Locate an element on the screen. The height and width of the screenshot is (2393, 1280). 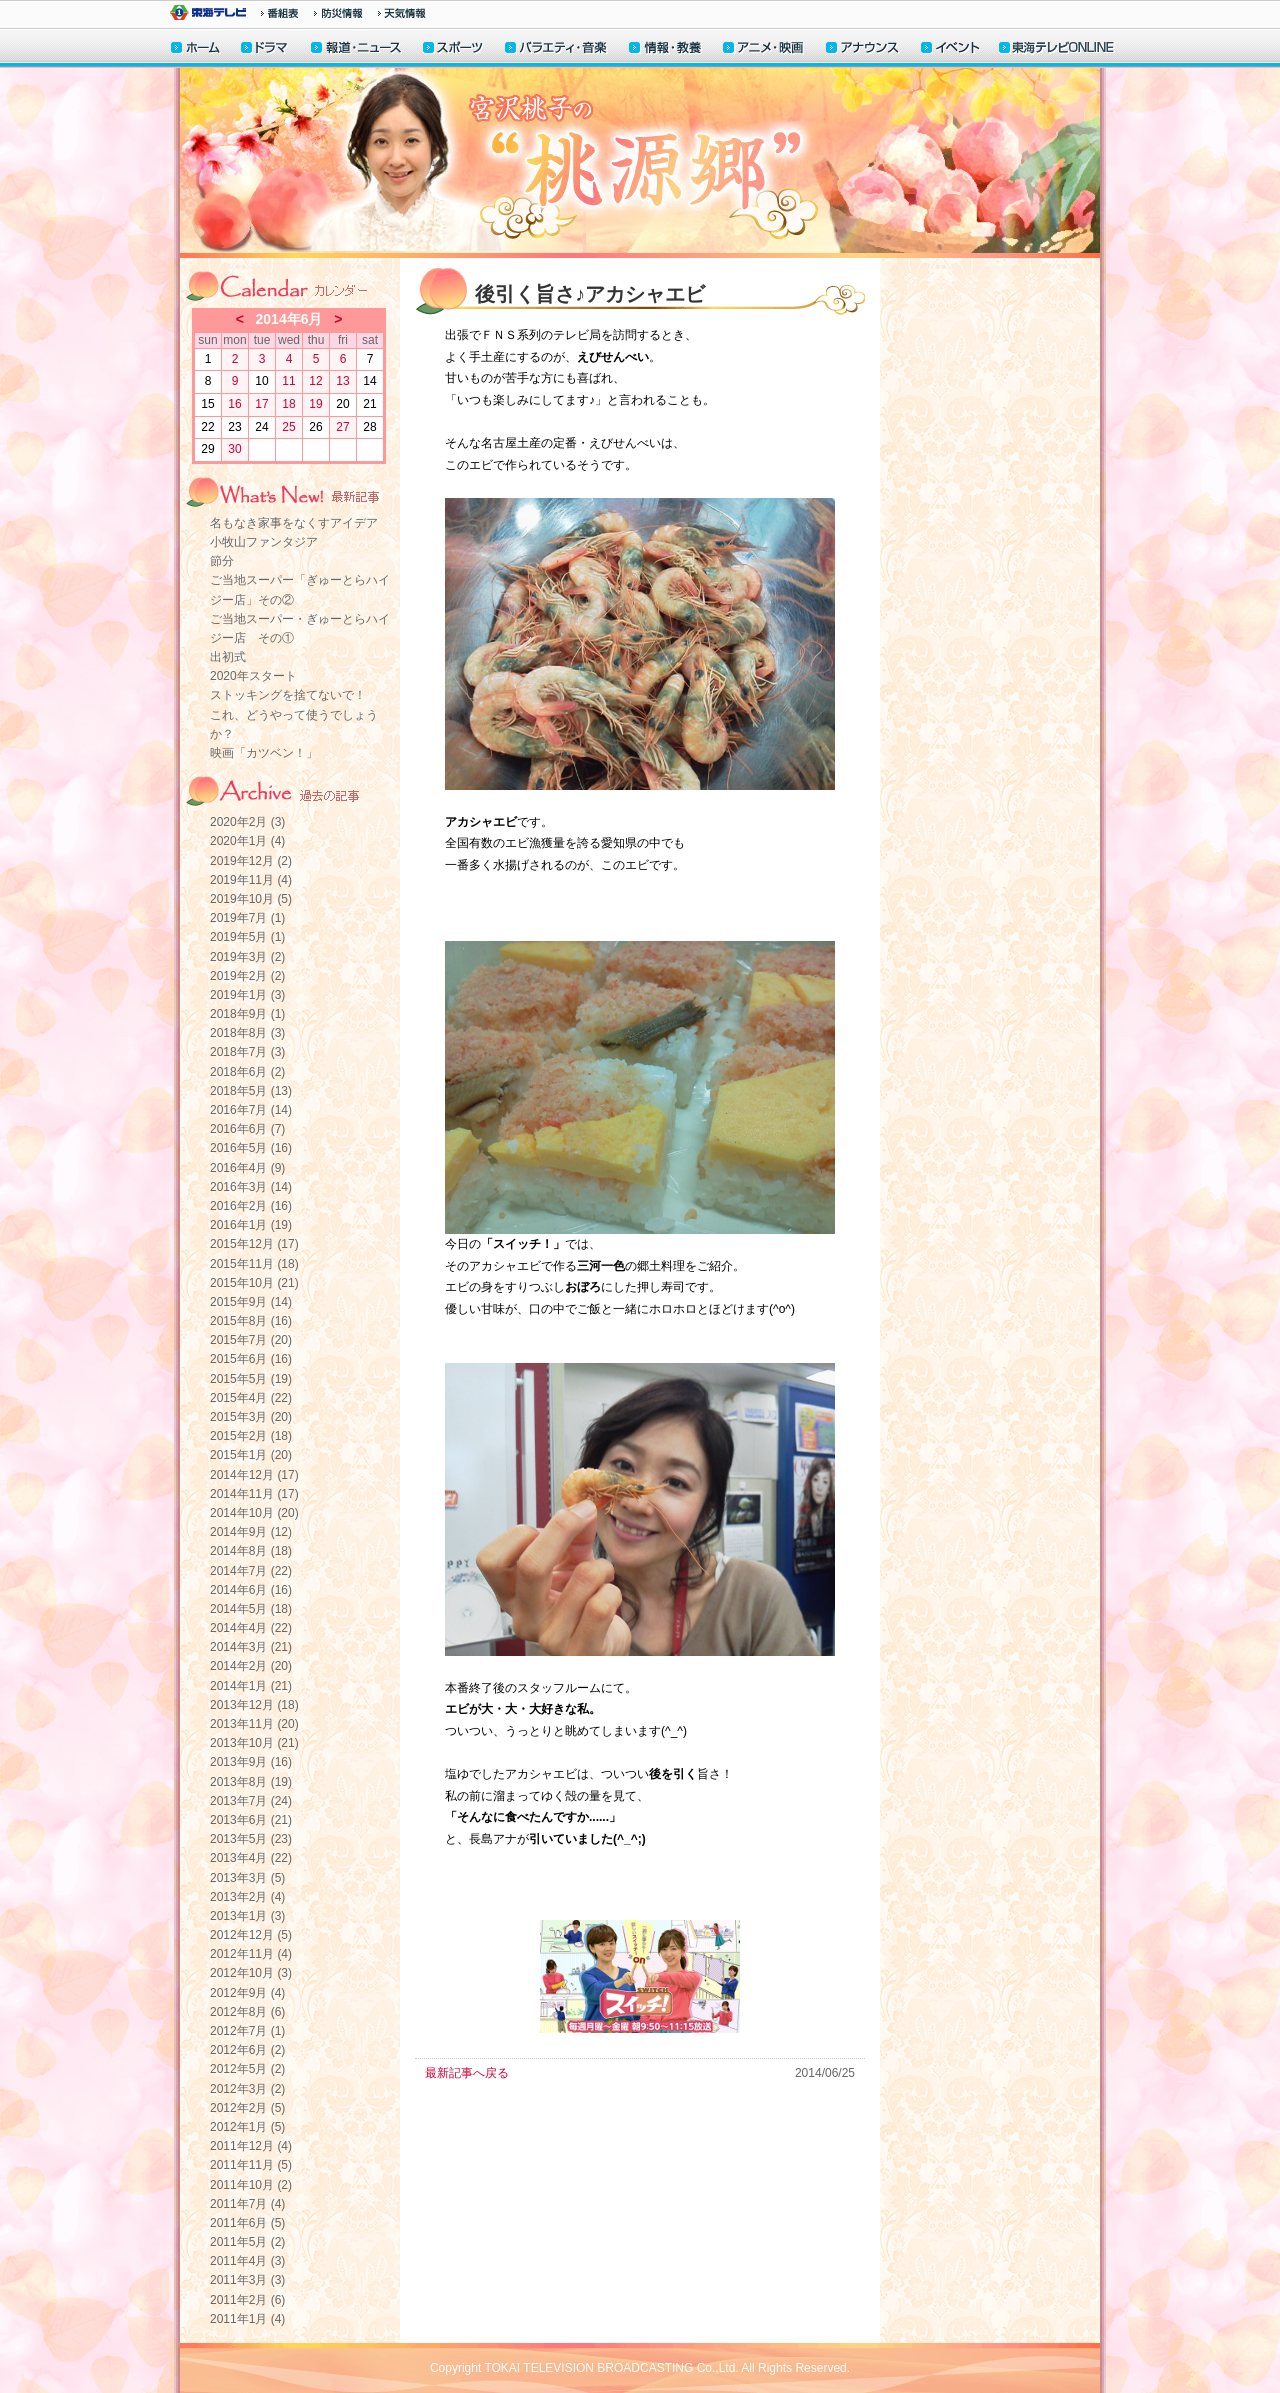
2013年10月 (21) is located at coordinates (254, 1743).